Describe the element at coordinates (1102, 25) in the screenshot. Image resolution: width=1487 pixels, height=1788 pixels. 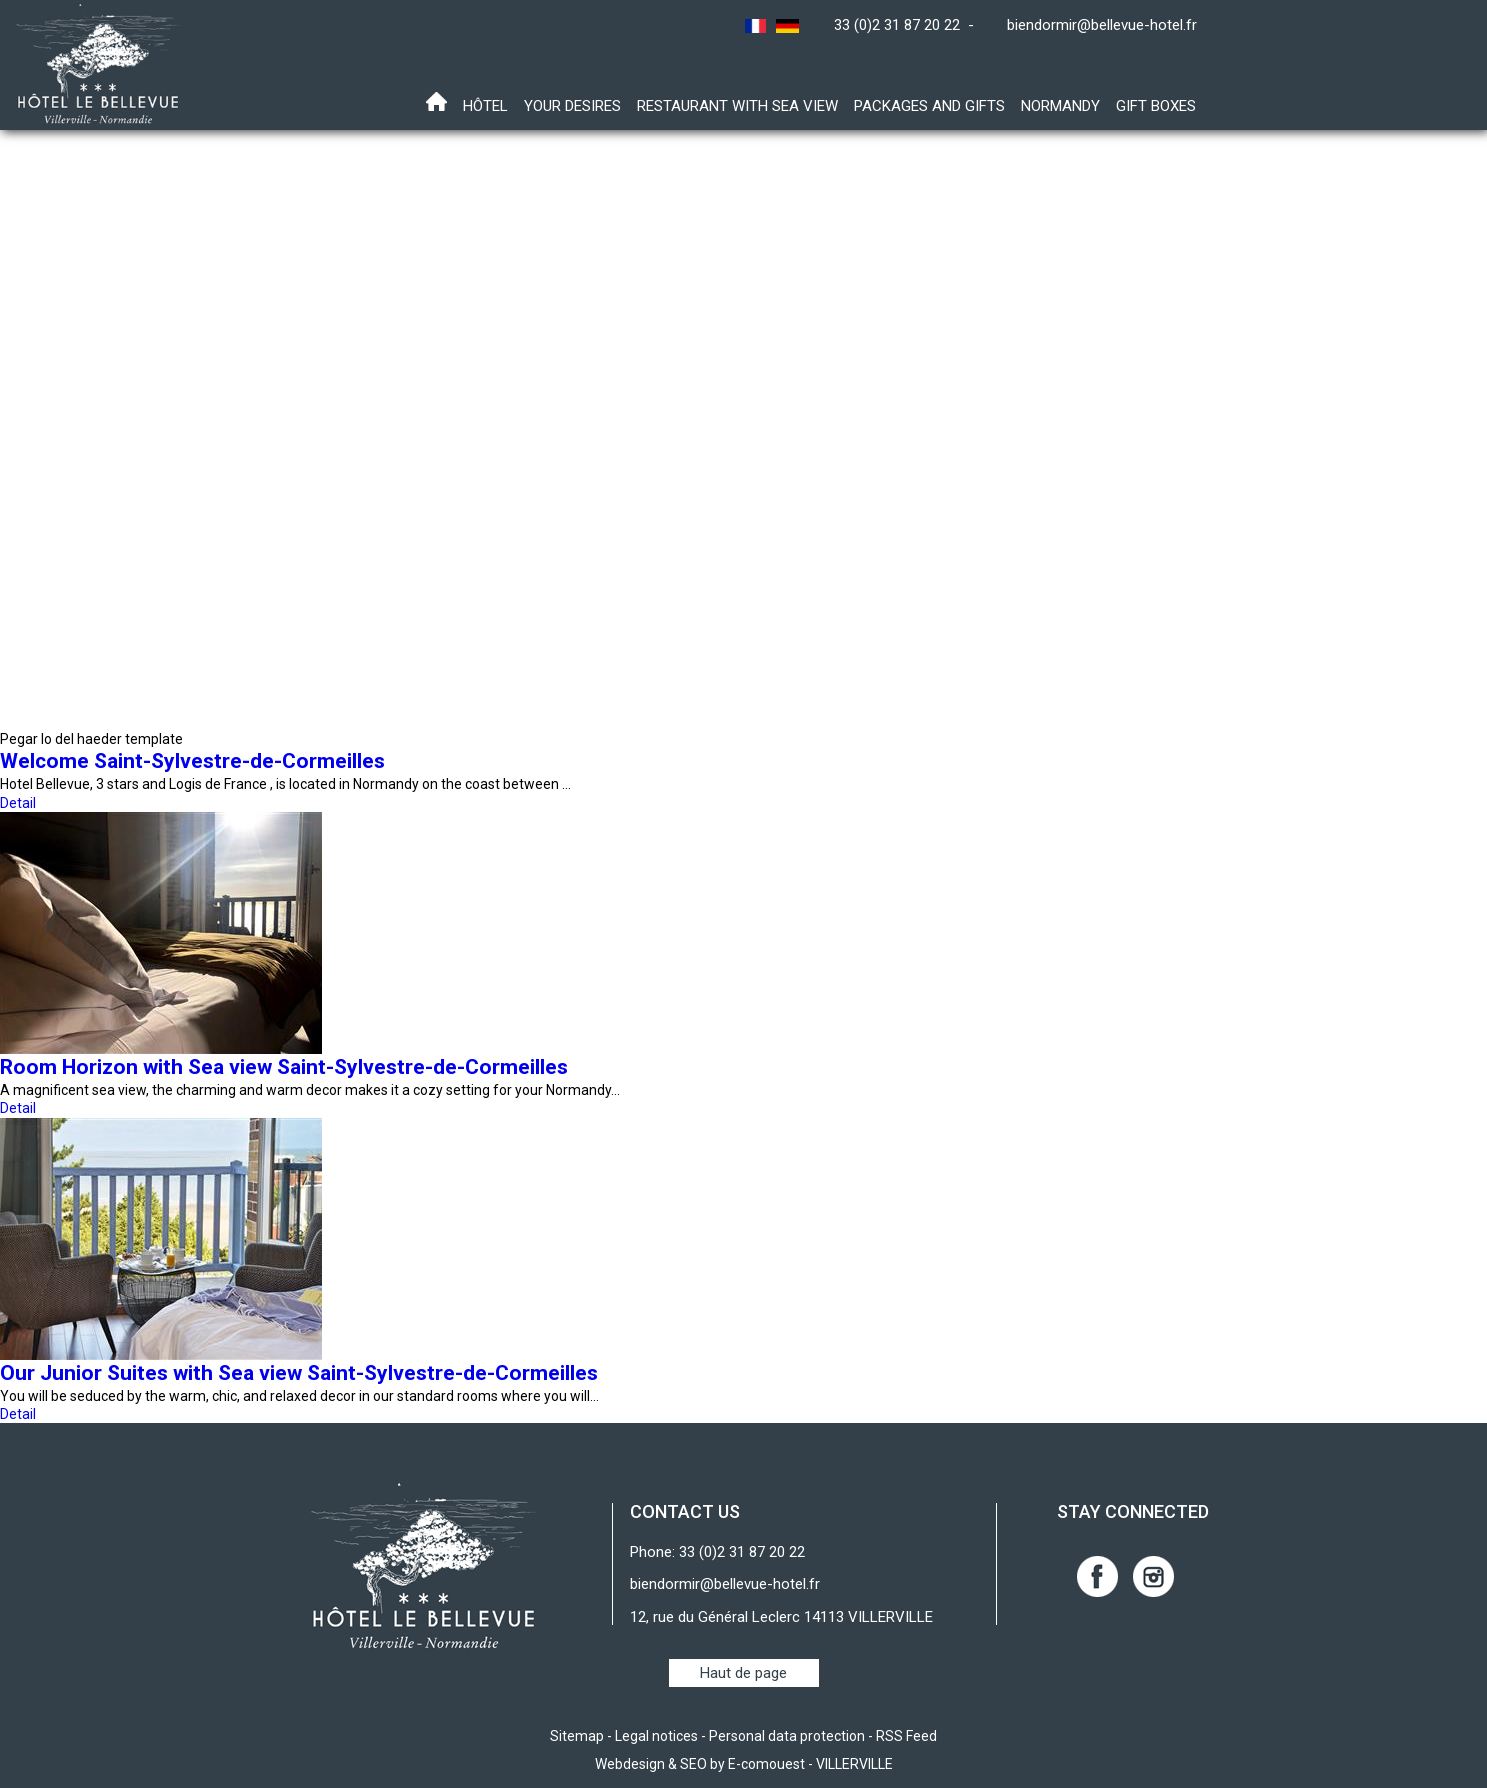
I see `biendormir@bellevue-hotel.fr` at that location.